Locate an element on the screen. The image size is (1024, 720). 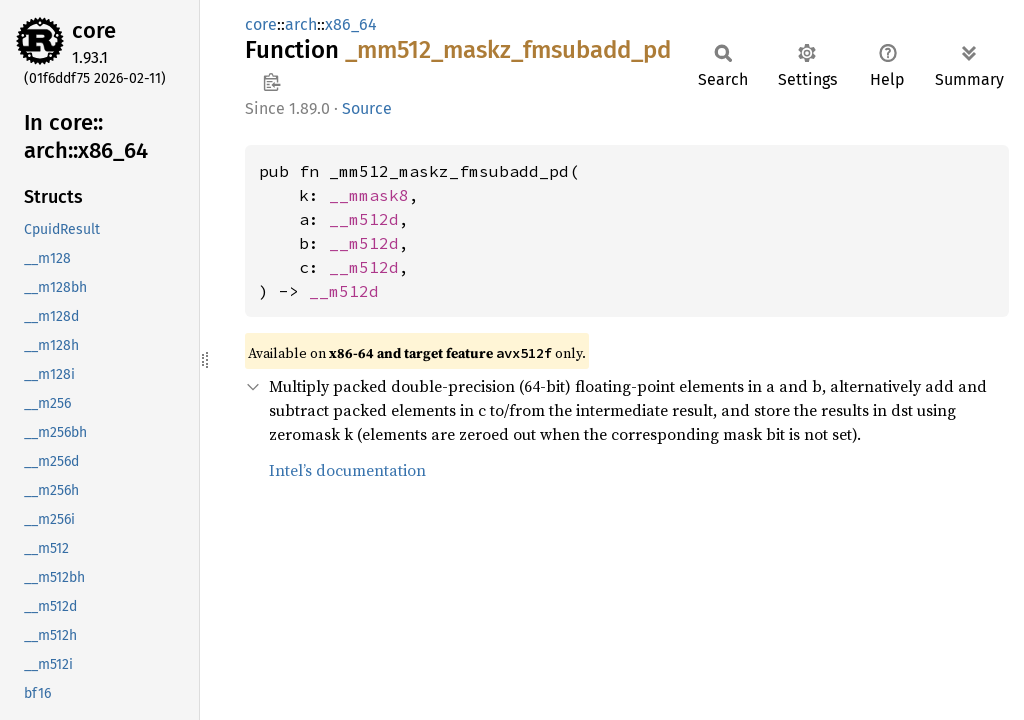
Source is located at coordinates (367, 108).